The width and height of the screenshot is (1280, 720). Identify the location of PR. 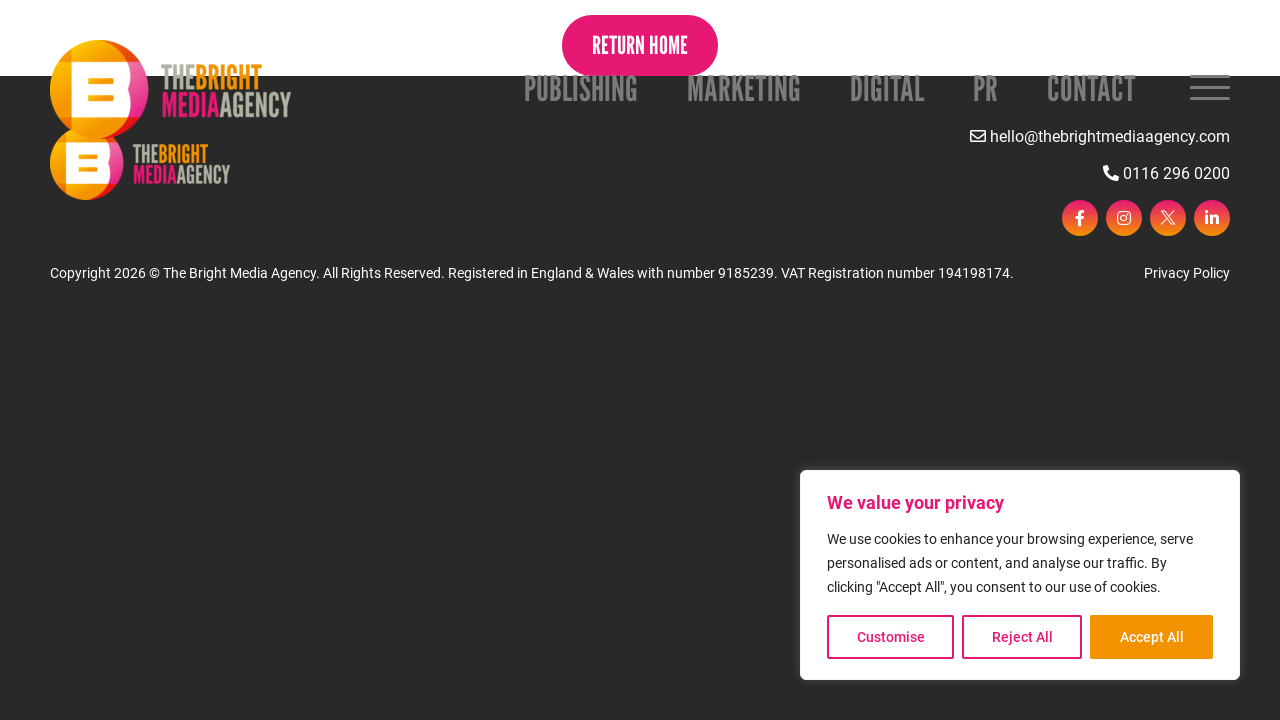
(985, 88).